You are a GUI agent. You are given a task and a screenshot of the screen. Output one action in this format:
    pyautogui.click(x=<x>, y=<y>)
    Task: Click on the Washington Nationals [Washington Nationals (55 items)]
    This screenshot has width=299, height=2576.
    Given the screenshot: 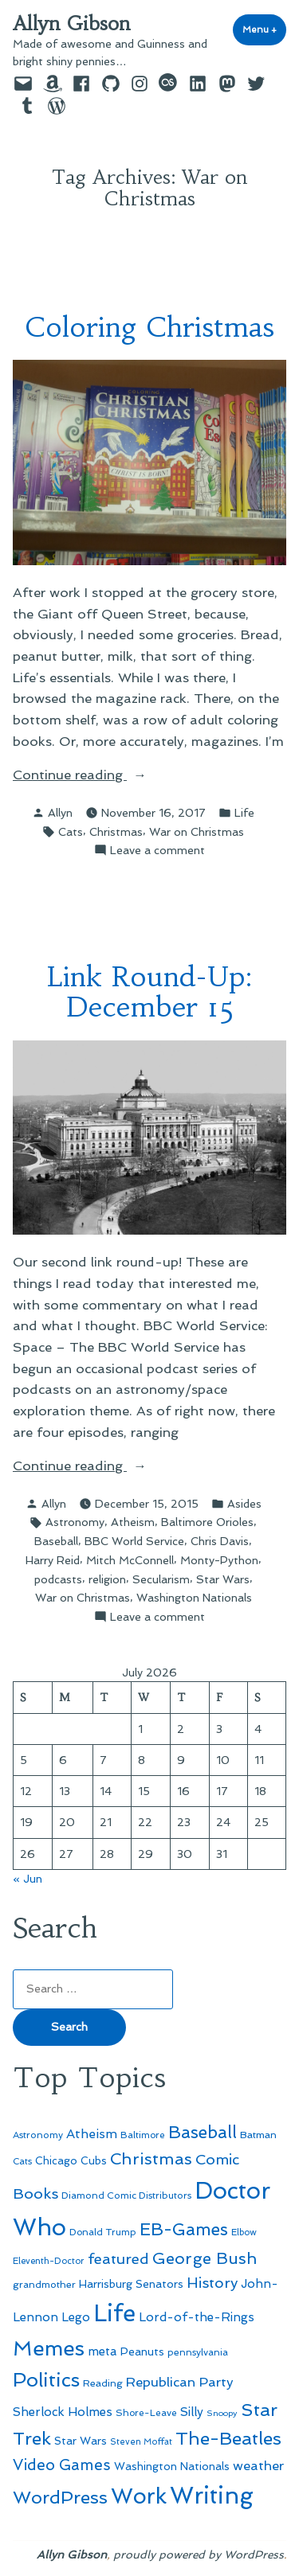 What is the action you would take?
    pyautogui.click(x=172, y=2466)
    